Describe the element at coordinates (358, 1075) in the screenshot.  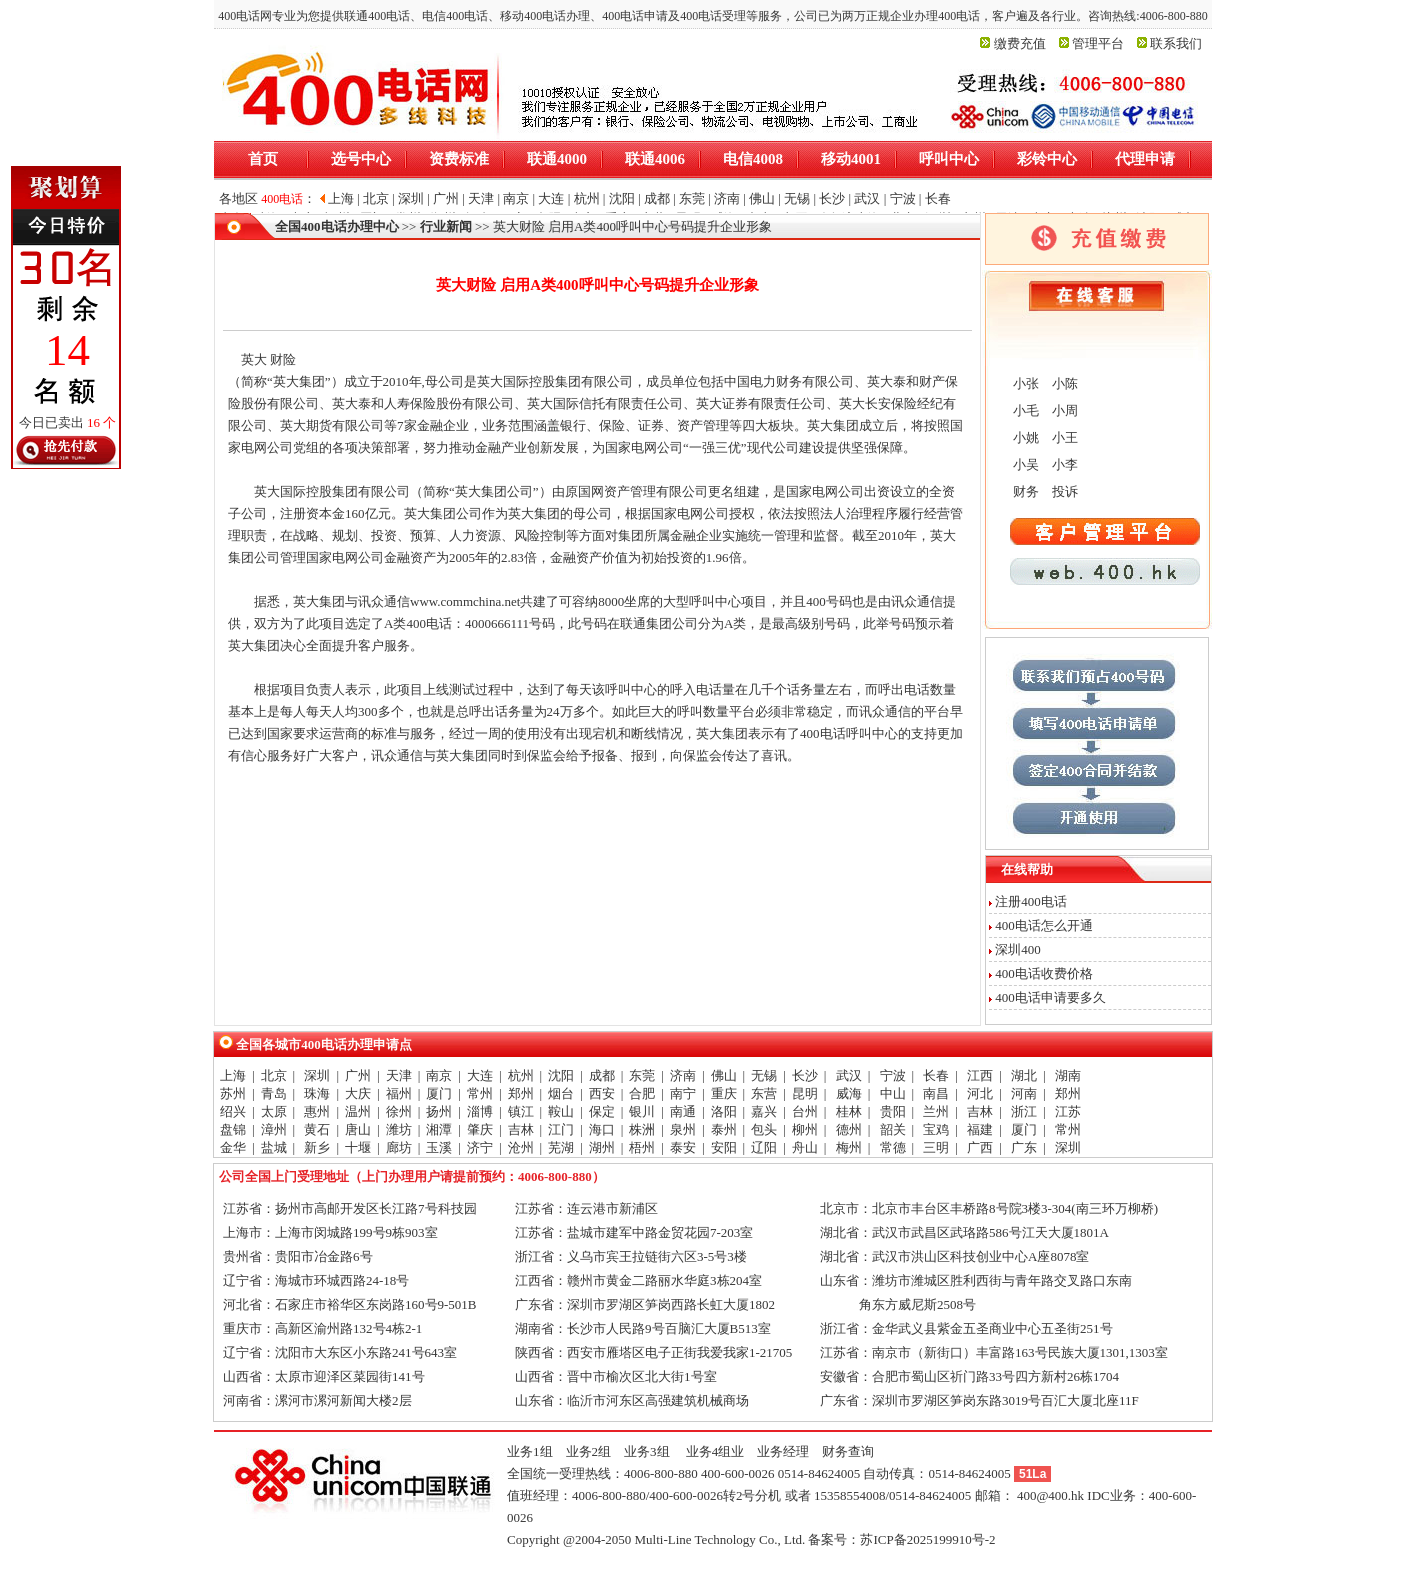
I see `广州` at that location.